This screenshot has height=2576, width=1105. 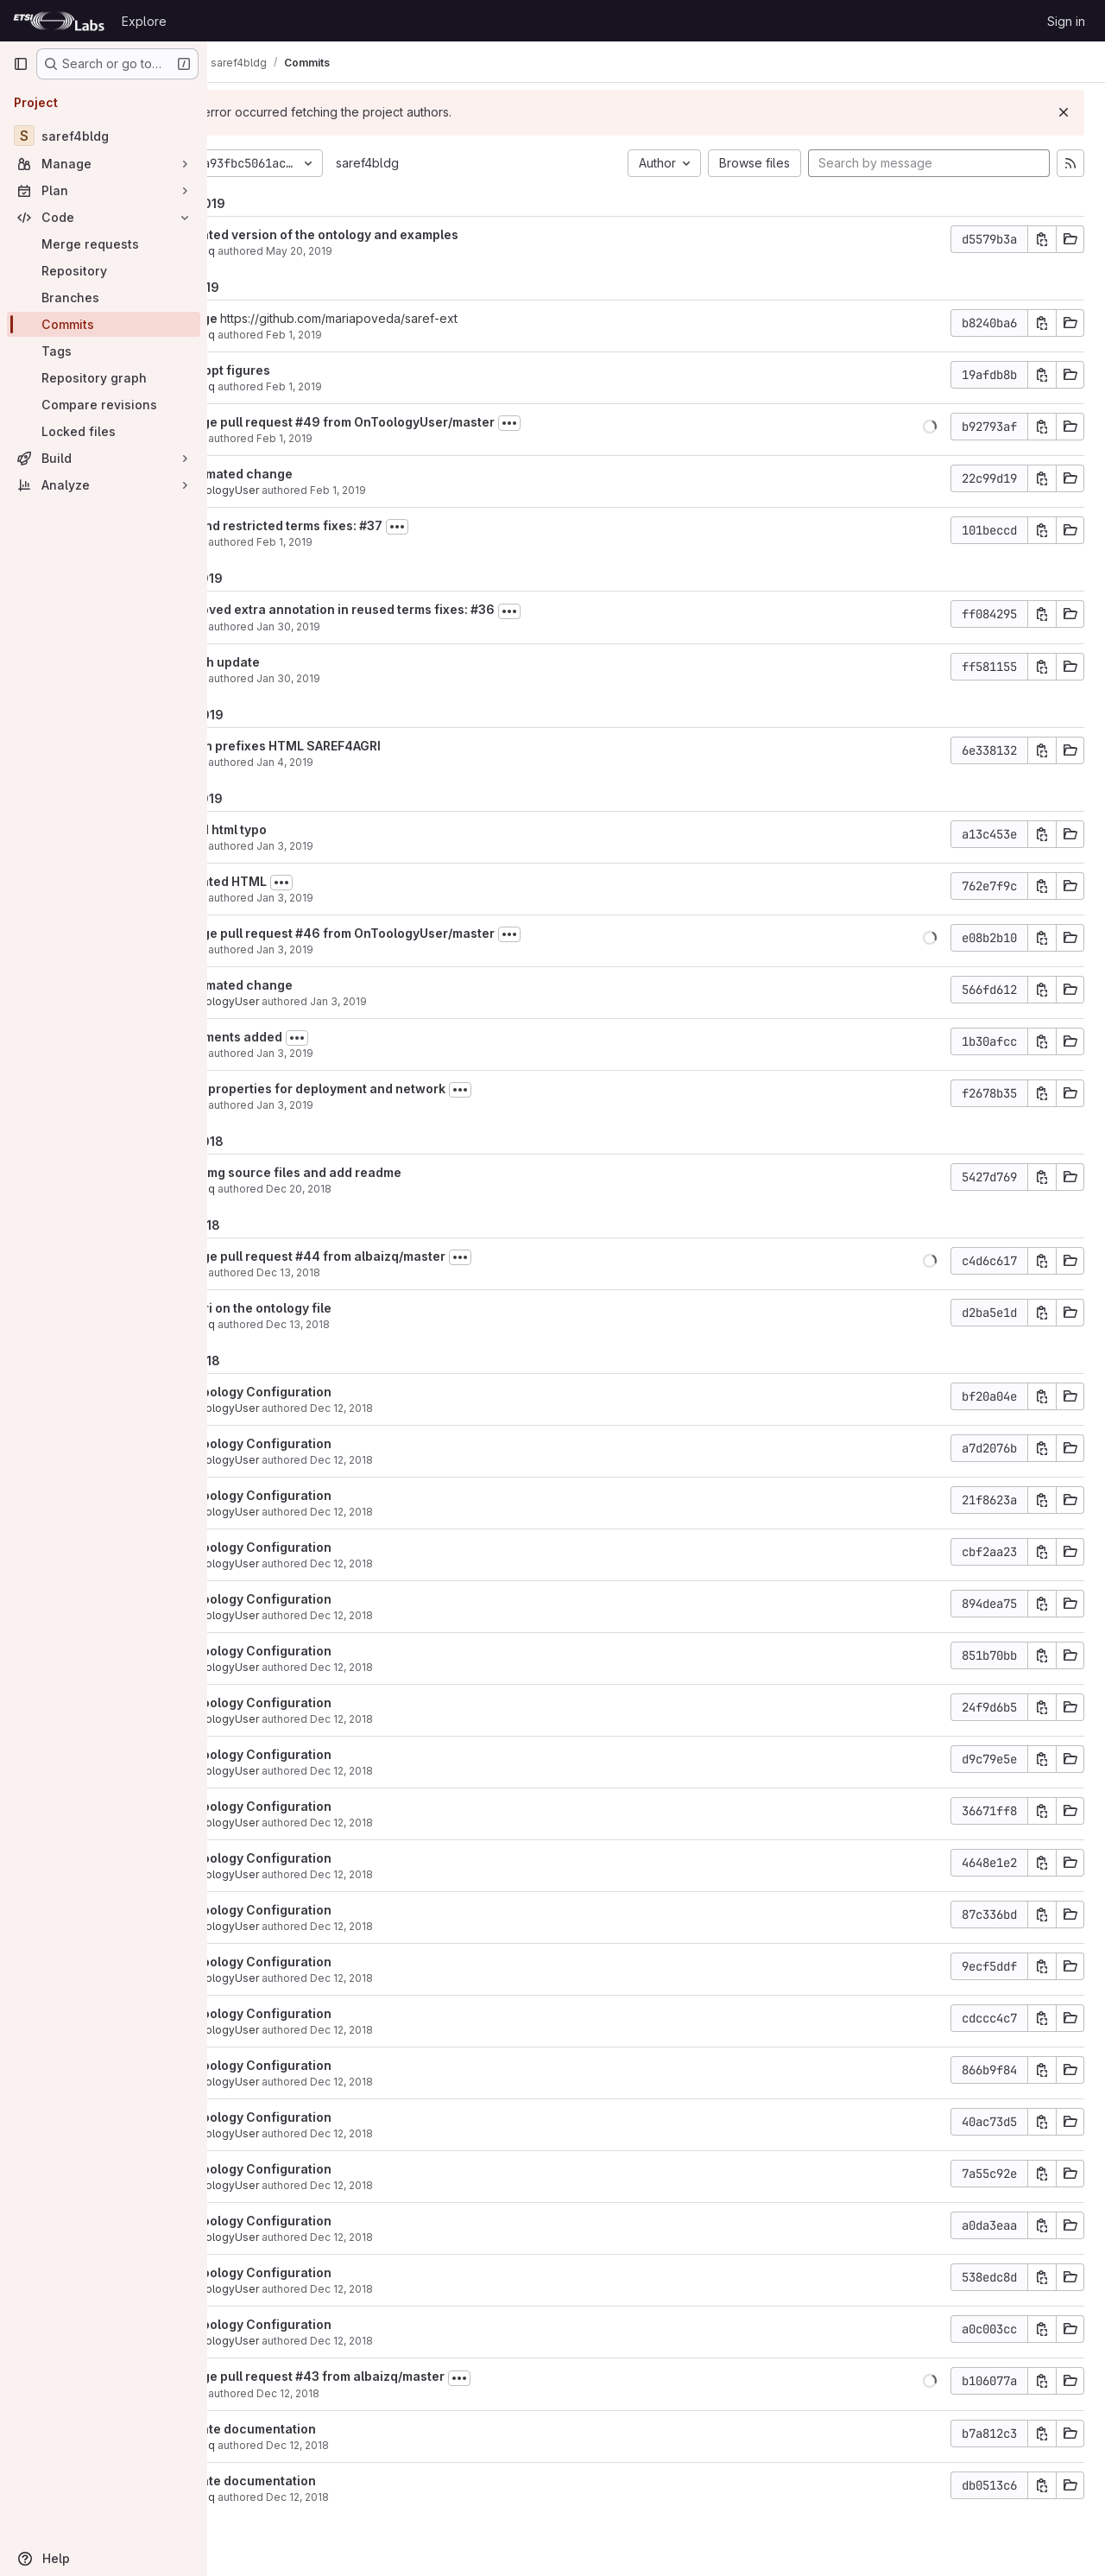 What do you see at coordinates (420, 422) in the screenshot?
I see `Merge pull request #49 from OnToologyUser/master` at bounding box center [420, 422].